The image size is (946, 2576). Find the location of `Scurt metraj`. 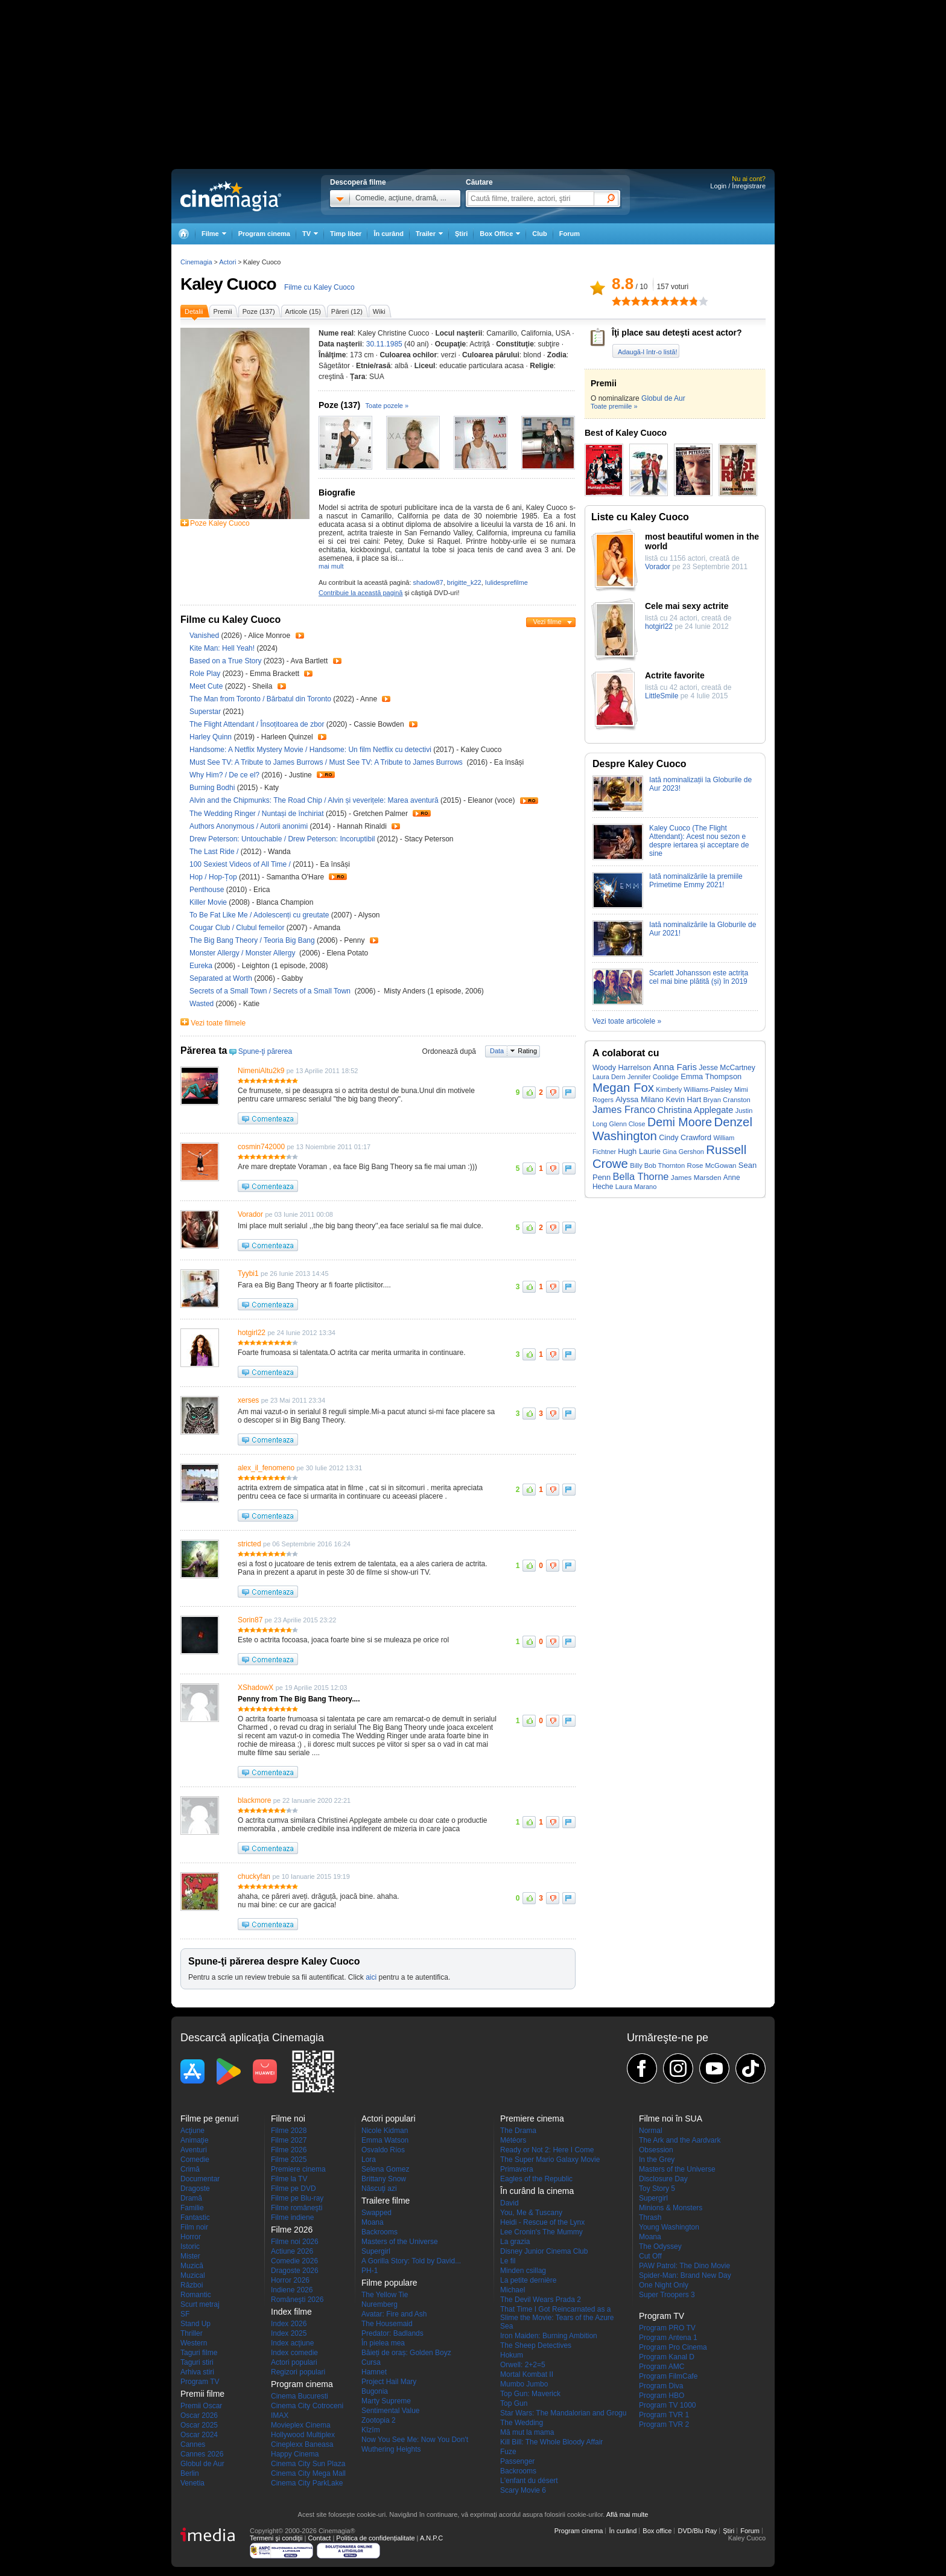

Scurt metraj is located at coordinates (200, 2304).